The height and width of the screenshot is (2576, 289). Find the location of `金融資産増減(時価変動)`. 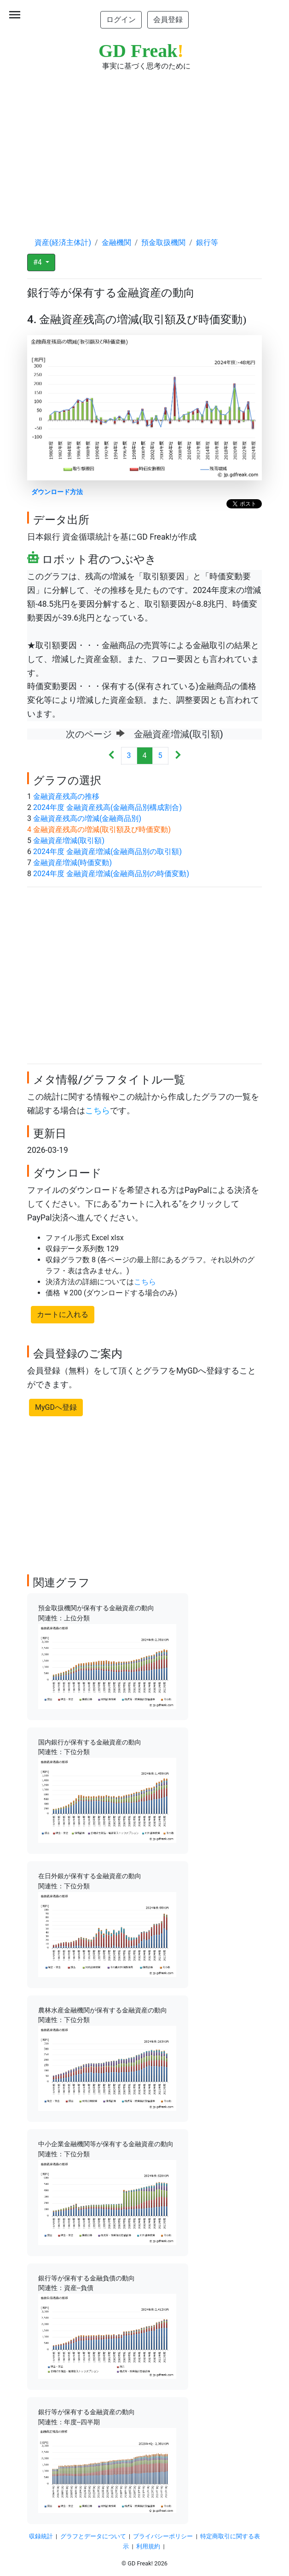

金融資産増減(時価変動) is located at coordinates (72, 862).